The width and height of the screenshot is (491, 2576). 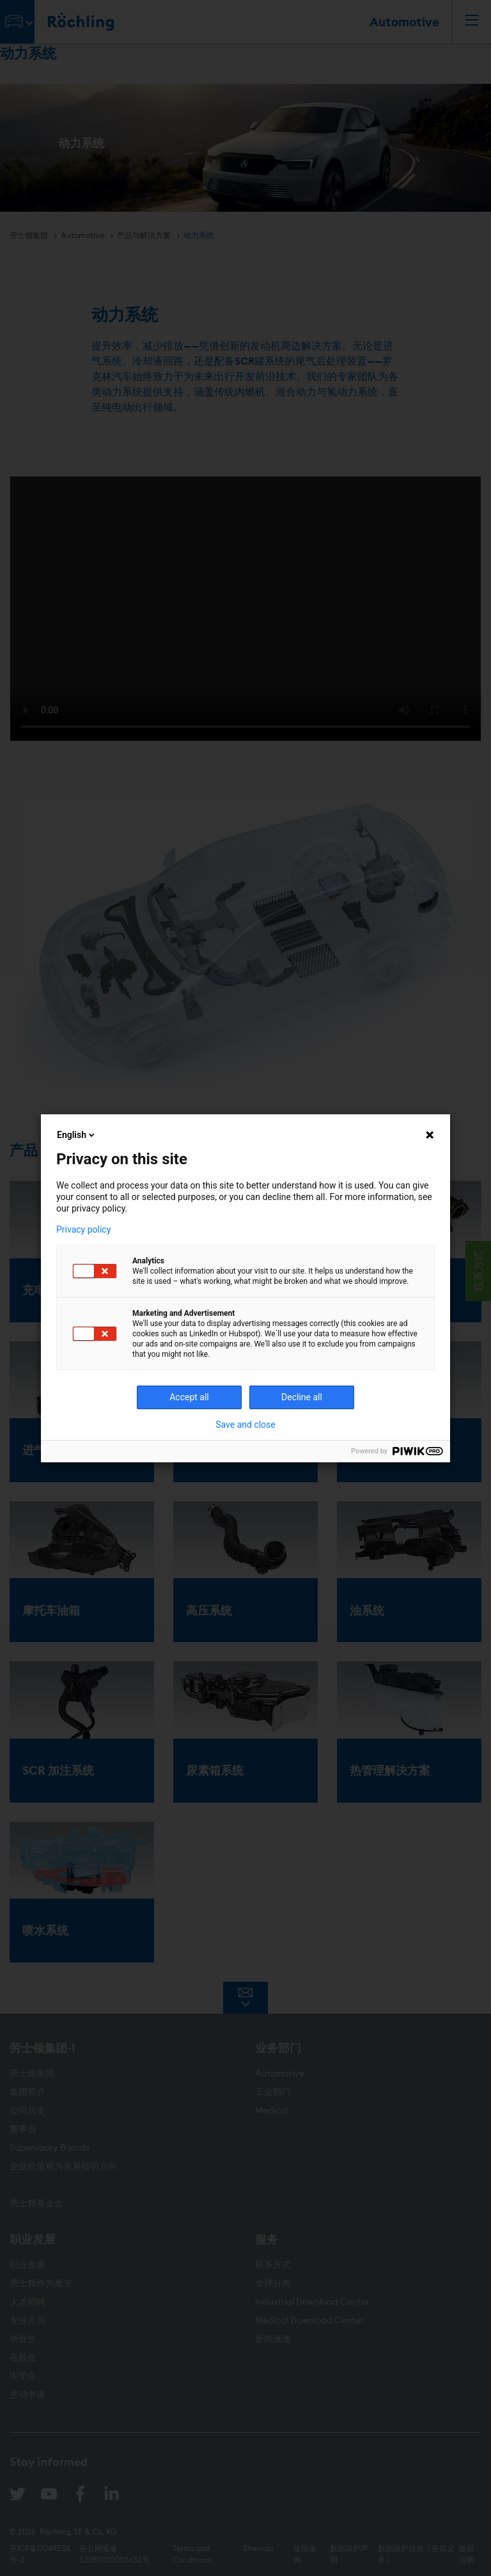 I want to click on Decline all, so click(x=301, y=1397).